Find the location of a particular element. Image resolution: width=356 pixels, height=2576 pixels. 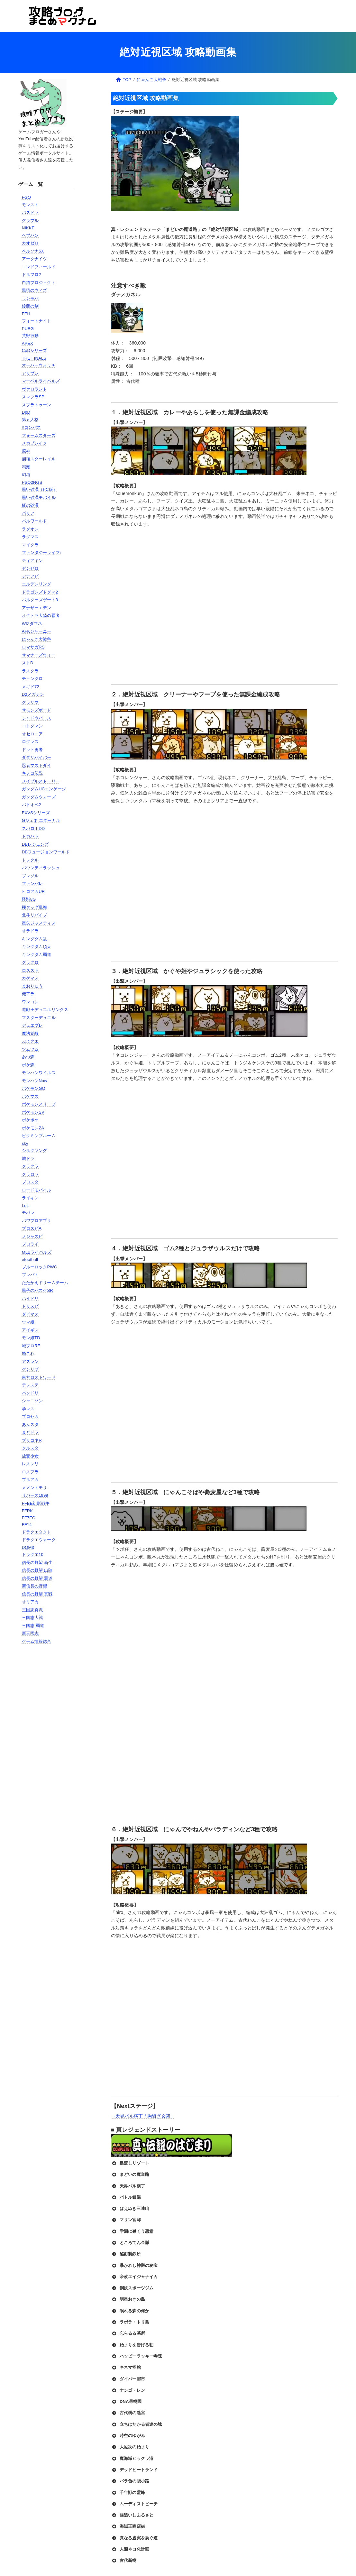

崩壊スターレイル is located at coordinates (39, 458).